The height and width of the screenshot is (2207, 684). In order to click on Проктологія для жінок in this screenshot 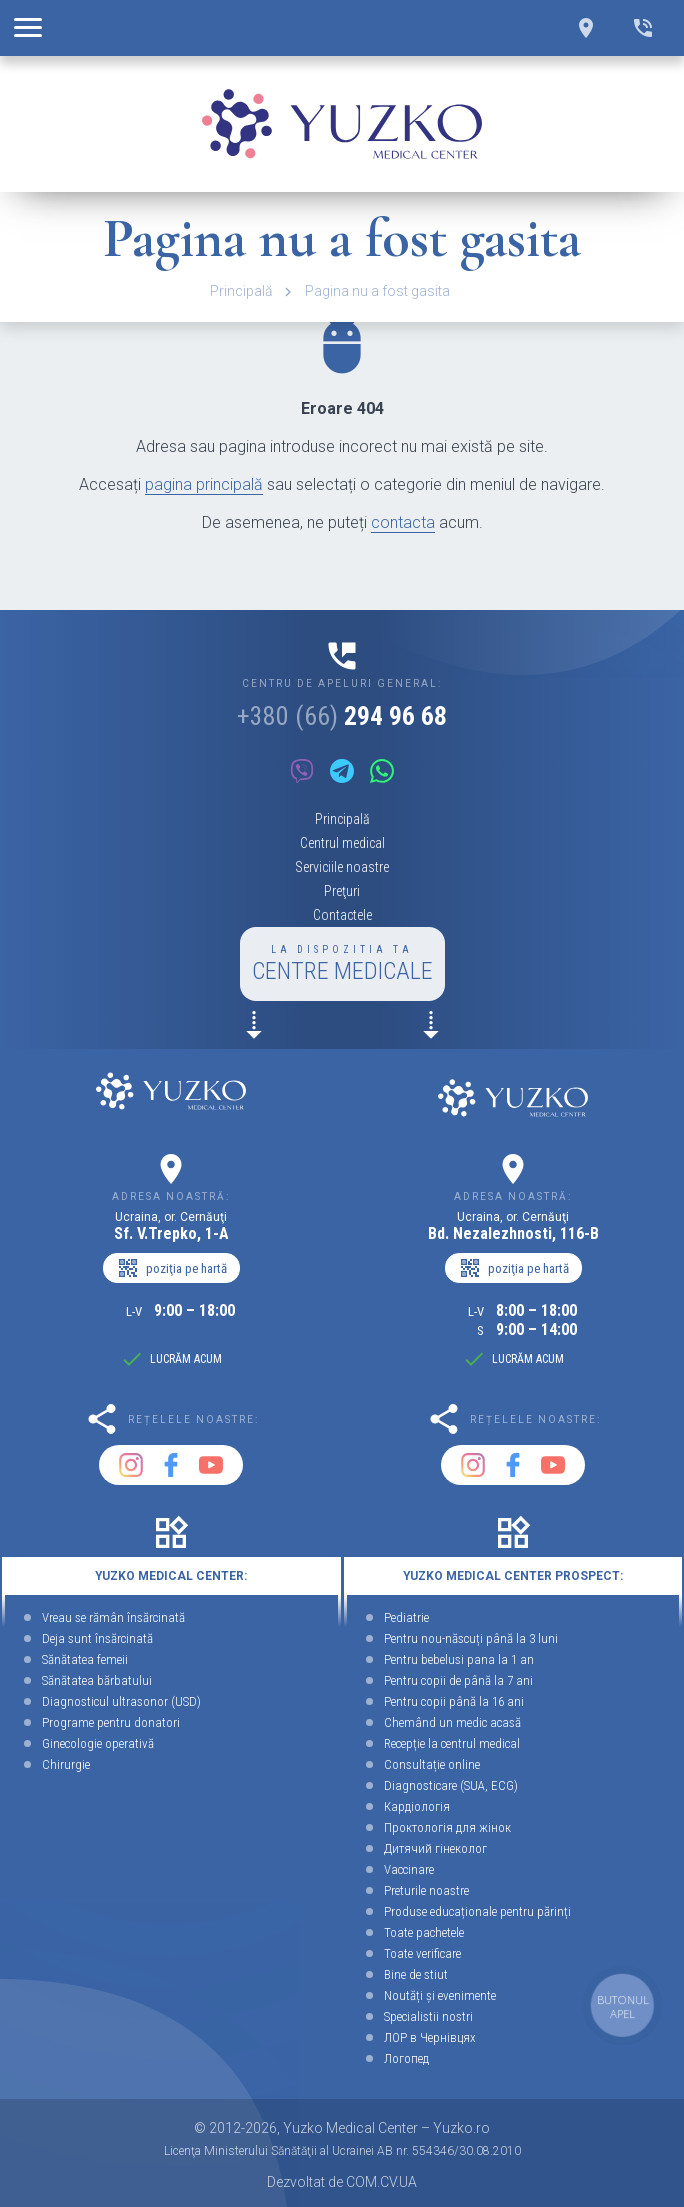, I will do `click(447, 1827)`.